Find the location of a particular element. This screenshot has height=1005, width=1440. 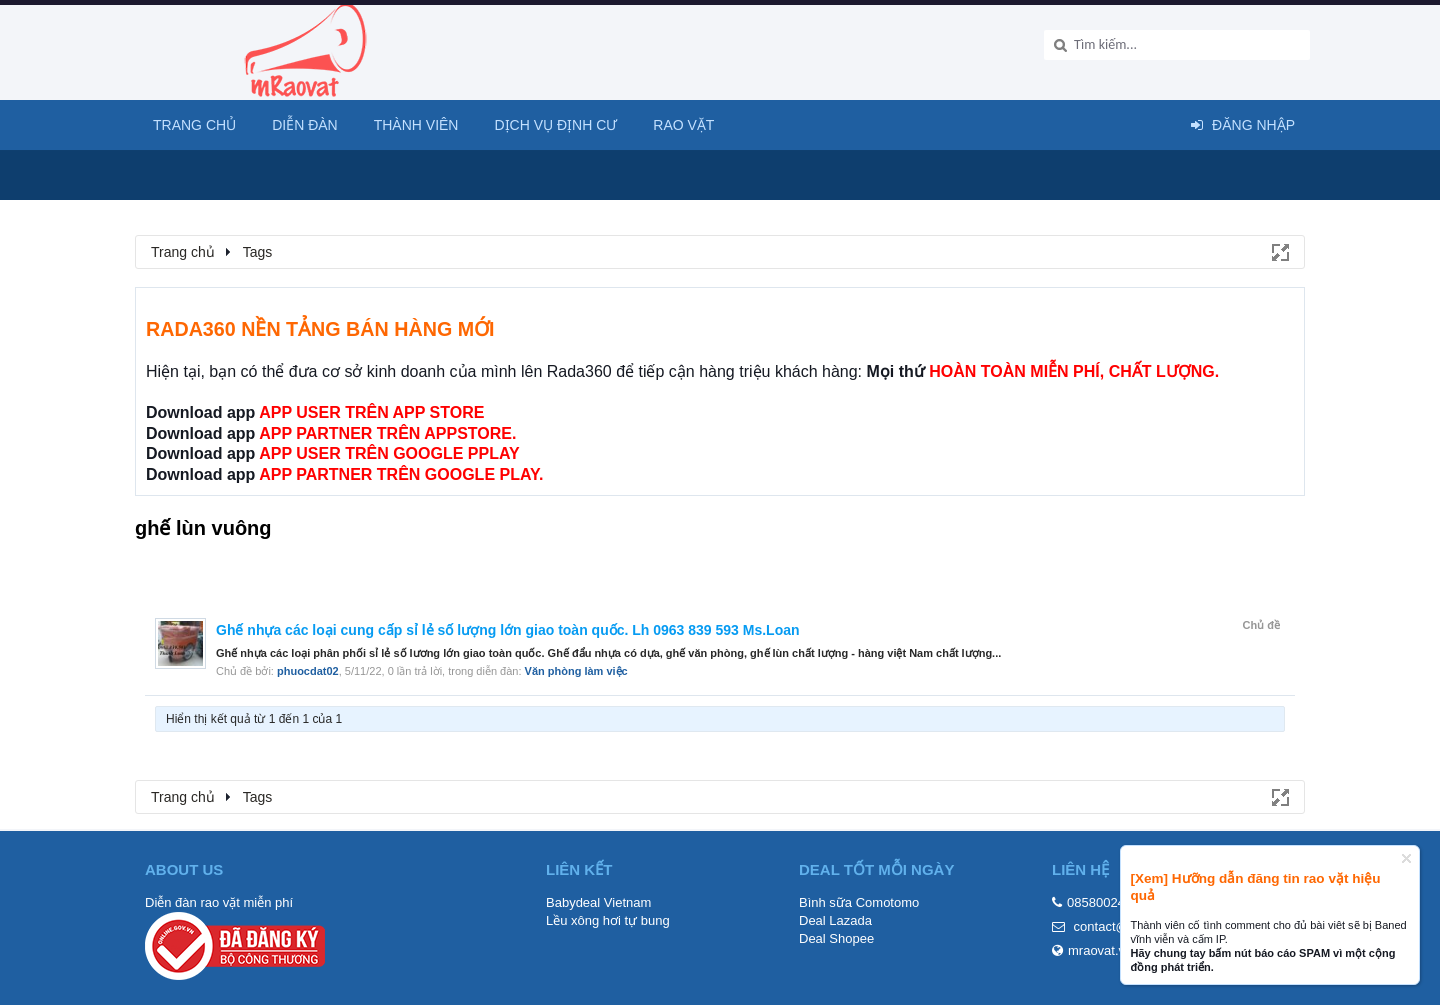

Deal Lazada is located at coordinates (835, 920).